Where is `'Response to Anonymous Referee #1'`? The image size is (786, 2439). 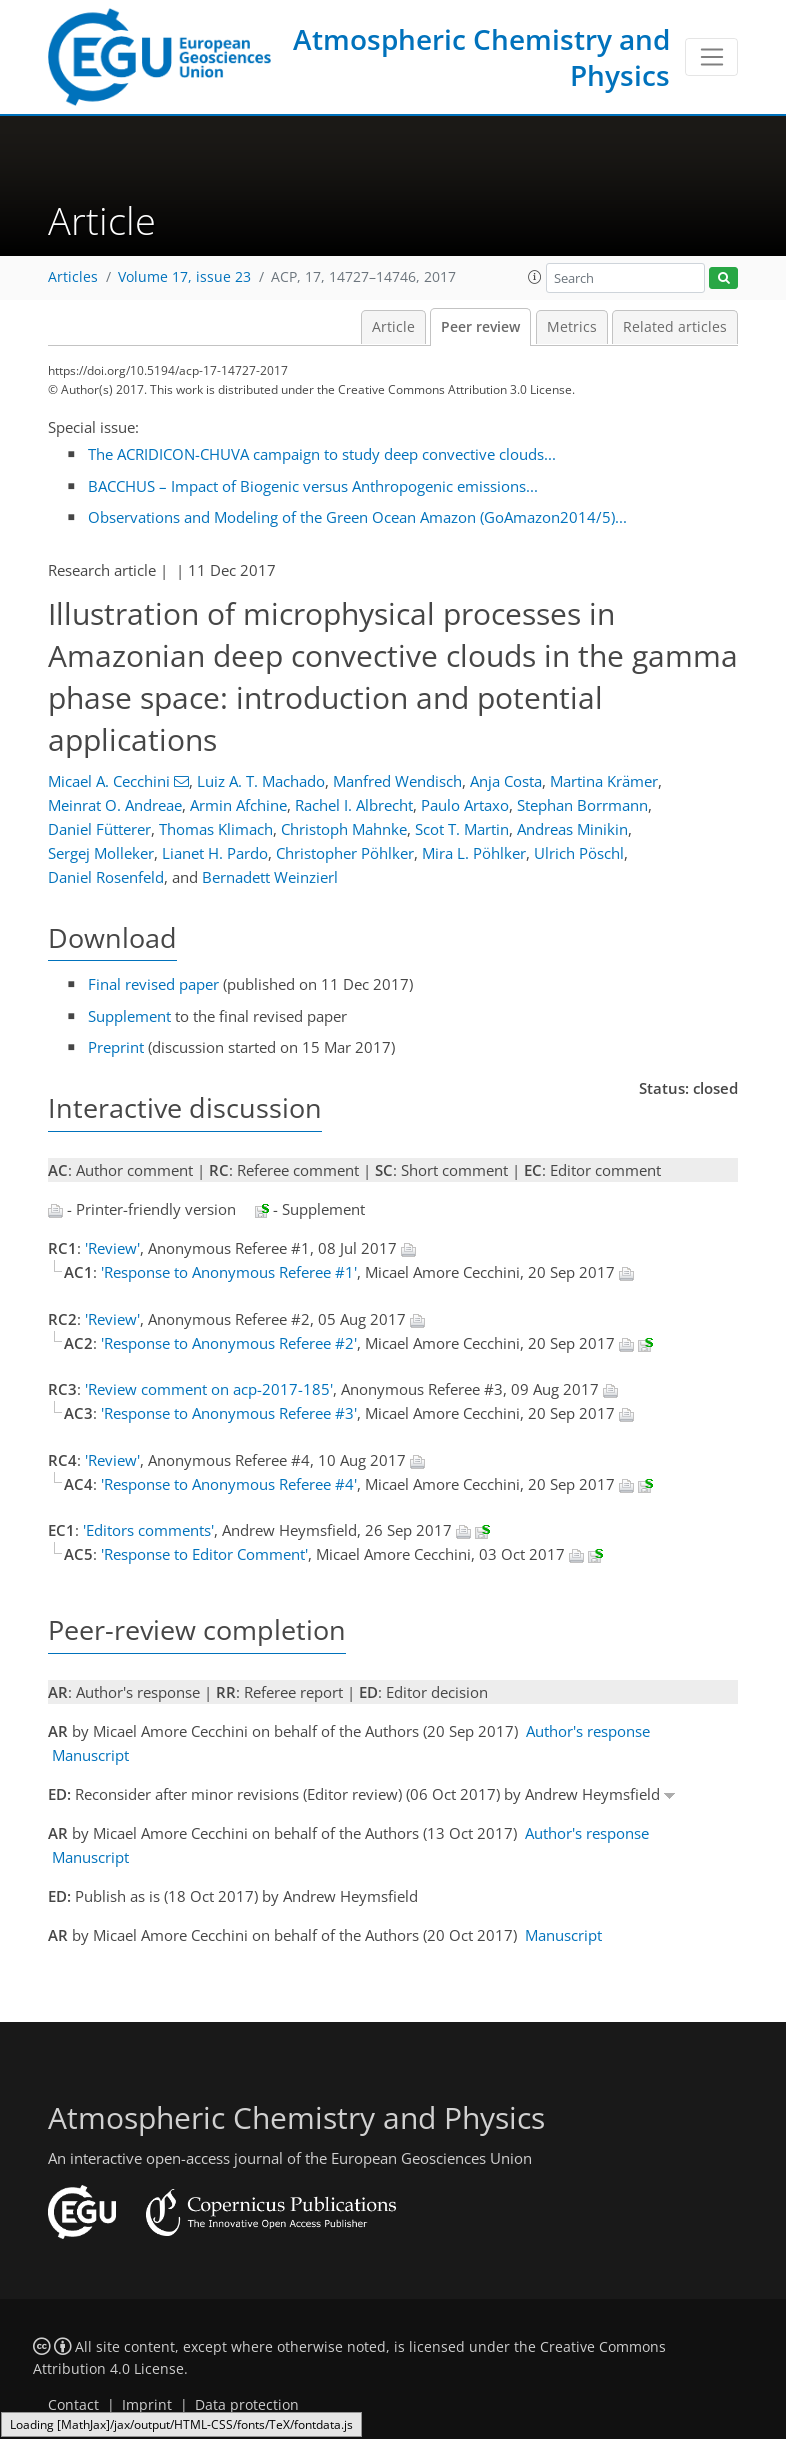 'Response to Anonymous Referee #1' is located at coordinates (229, 1272).